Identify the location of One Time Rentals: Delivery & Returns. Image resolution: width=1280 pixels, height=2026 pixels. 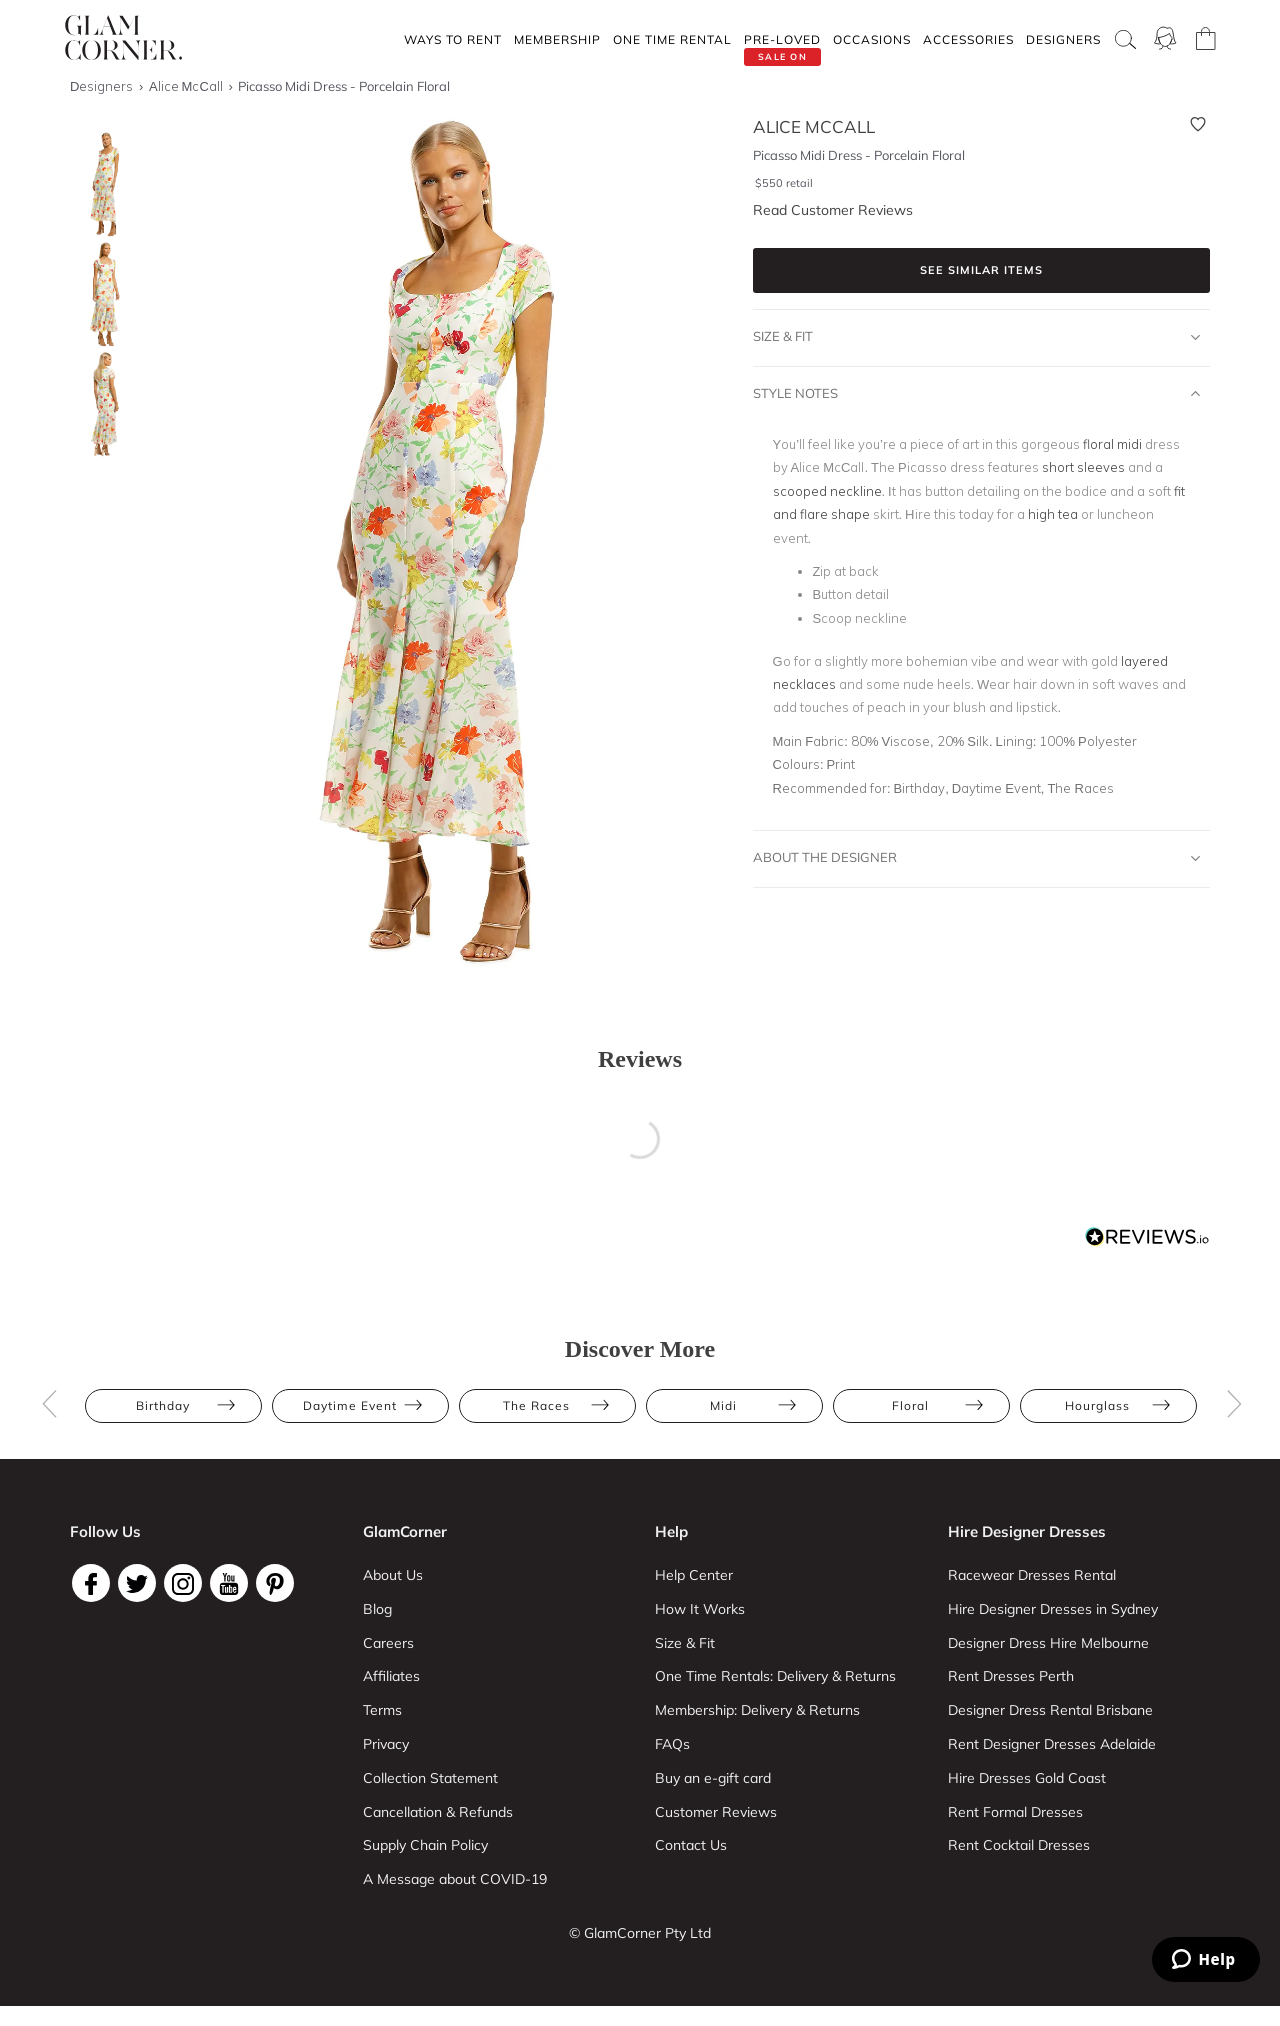
(775, 1676).